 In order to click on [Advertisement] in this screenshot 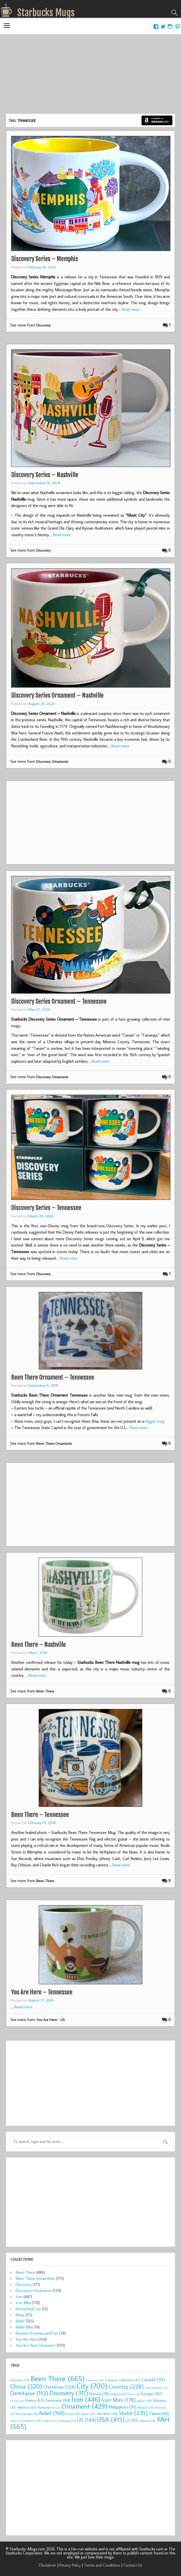, I will do `click(90, 75)`.